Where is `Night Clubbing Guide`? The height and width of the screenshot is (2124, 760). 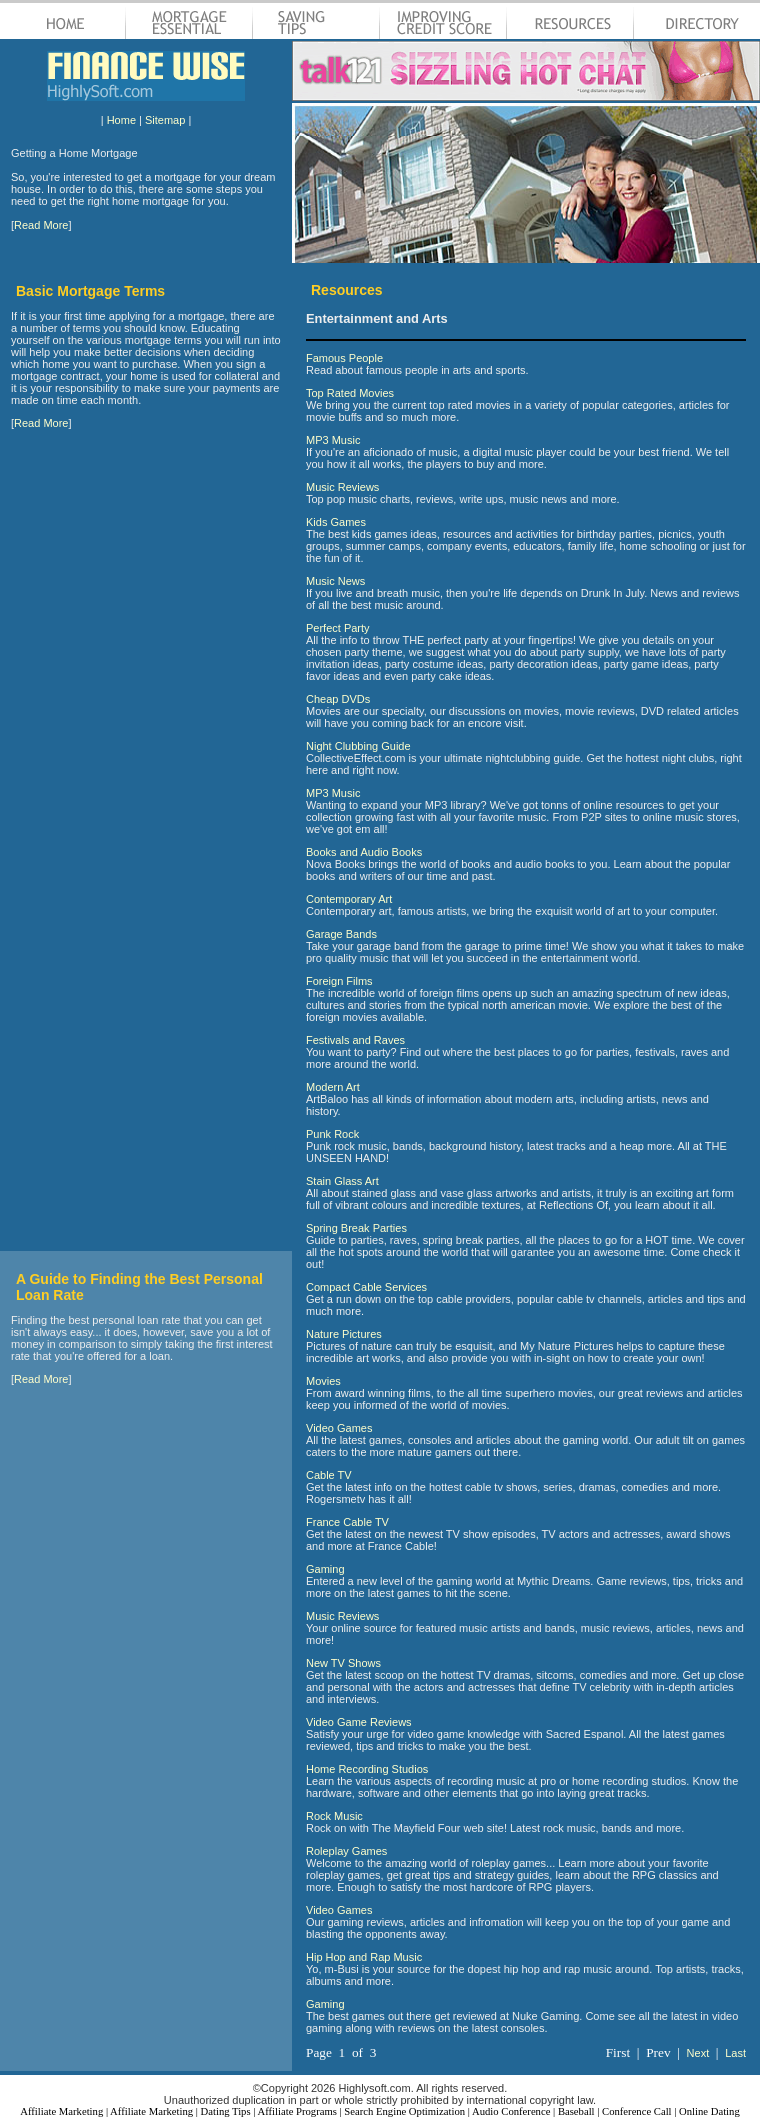
Night Clubbing Guide is located at coordinates (358, 746).